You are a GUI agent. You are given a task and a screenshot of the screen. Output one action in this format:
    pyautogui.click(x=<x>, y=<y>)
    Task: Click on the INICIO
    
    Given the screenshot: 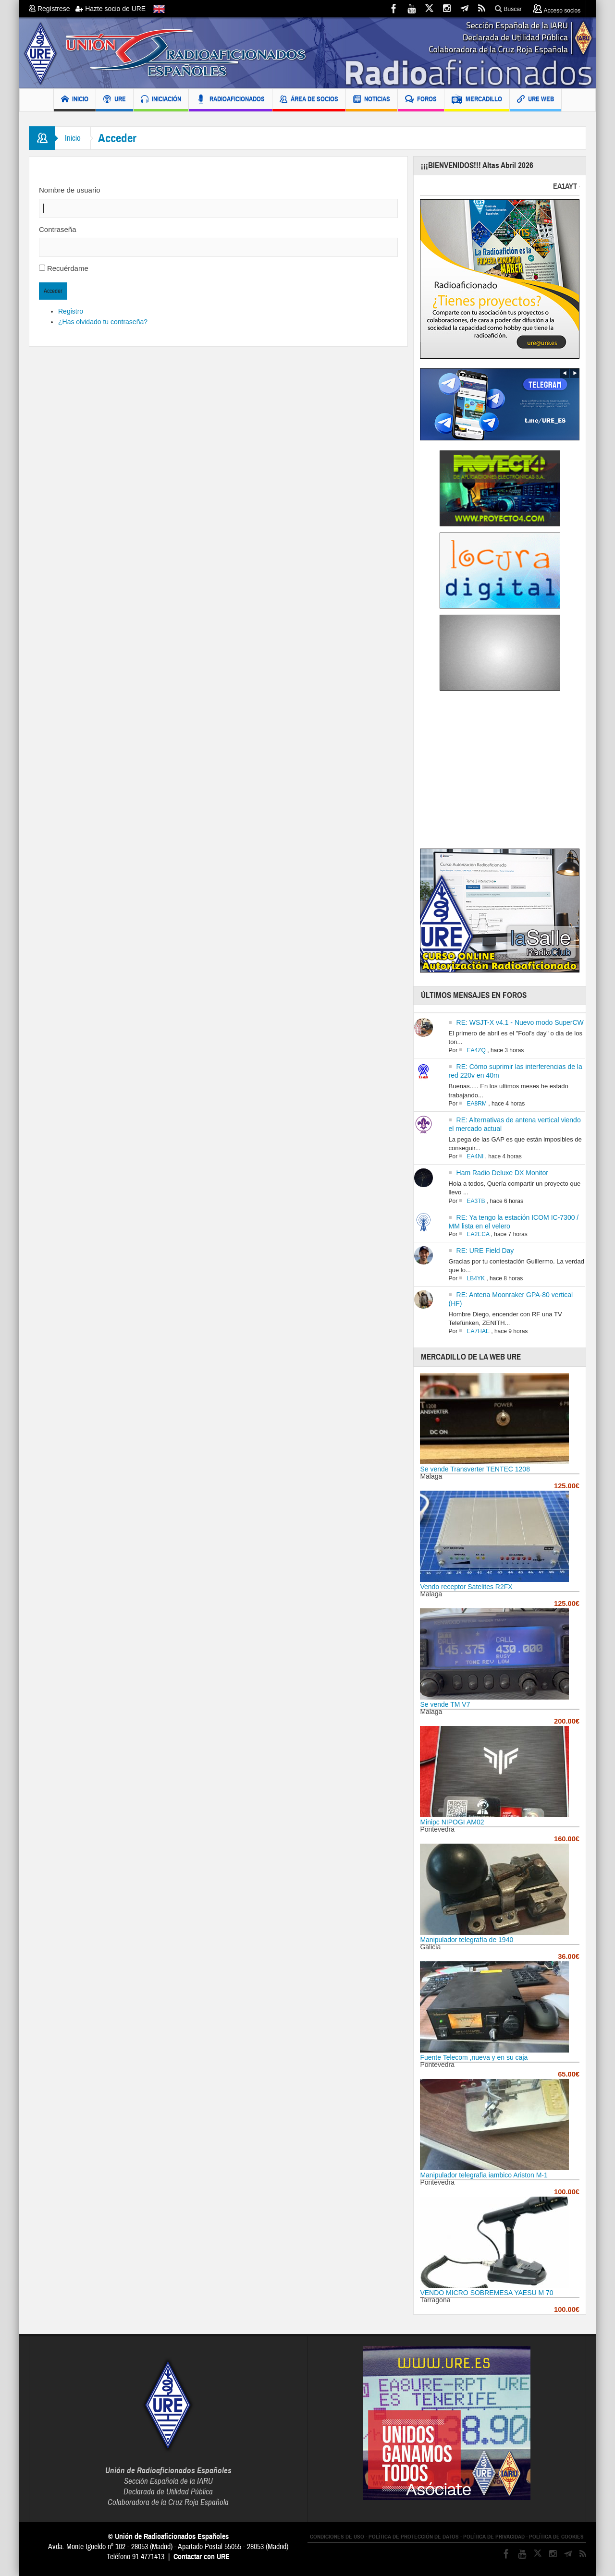 What is the action you would take?
    pyautogui.click(x=75, y=100)
    